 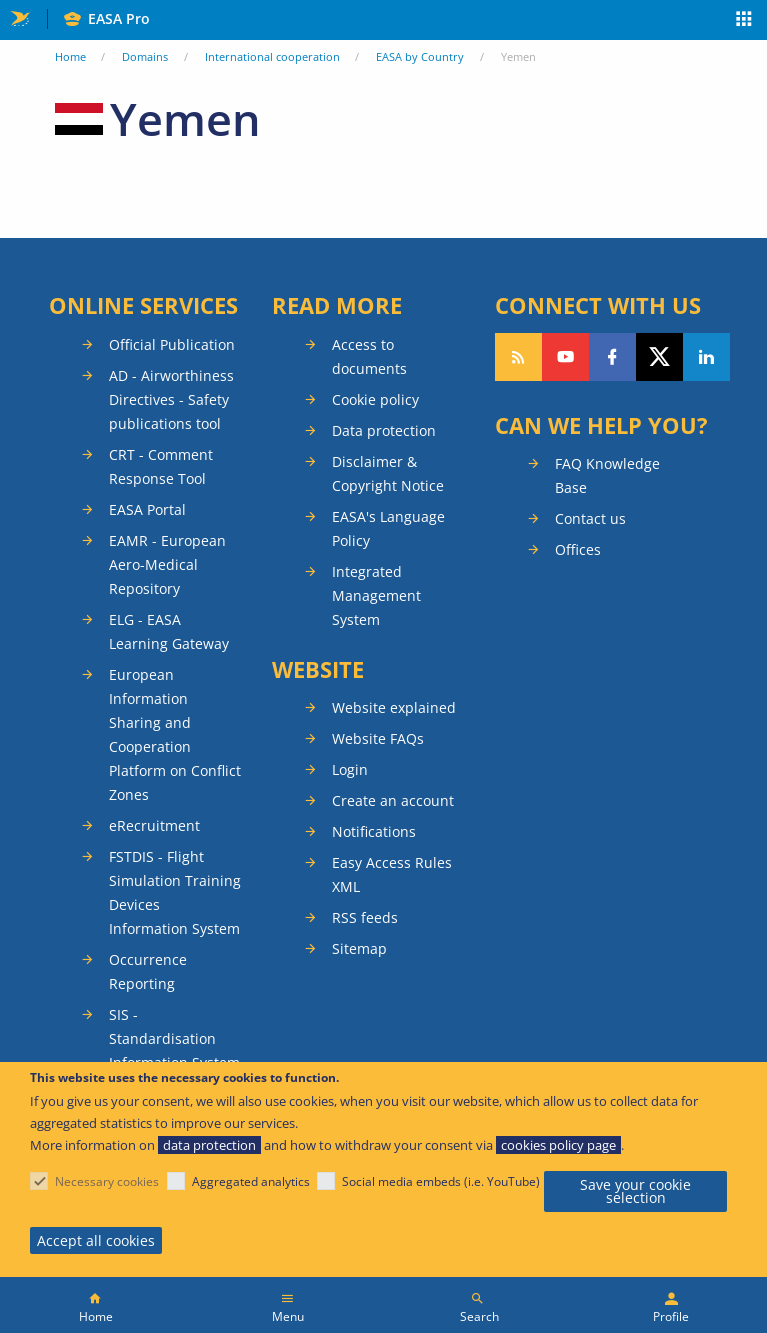 I want to click on EASA's Language Policy, so click(x=388, y=528).